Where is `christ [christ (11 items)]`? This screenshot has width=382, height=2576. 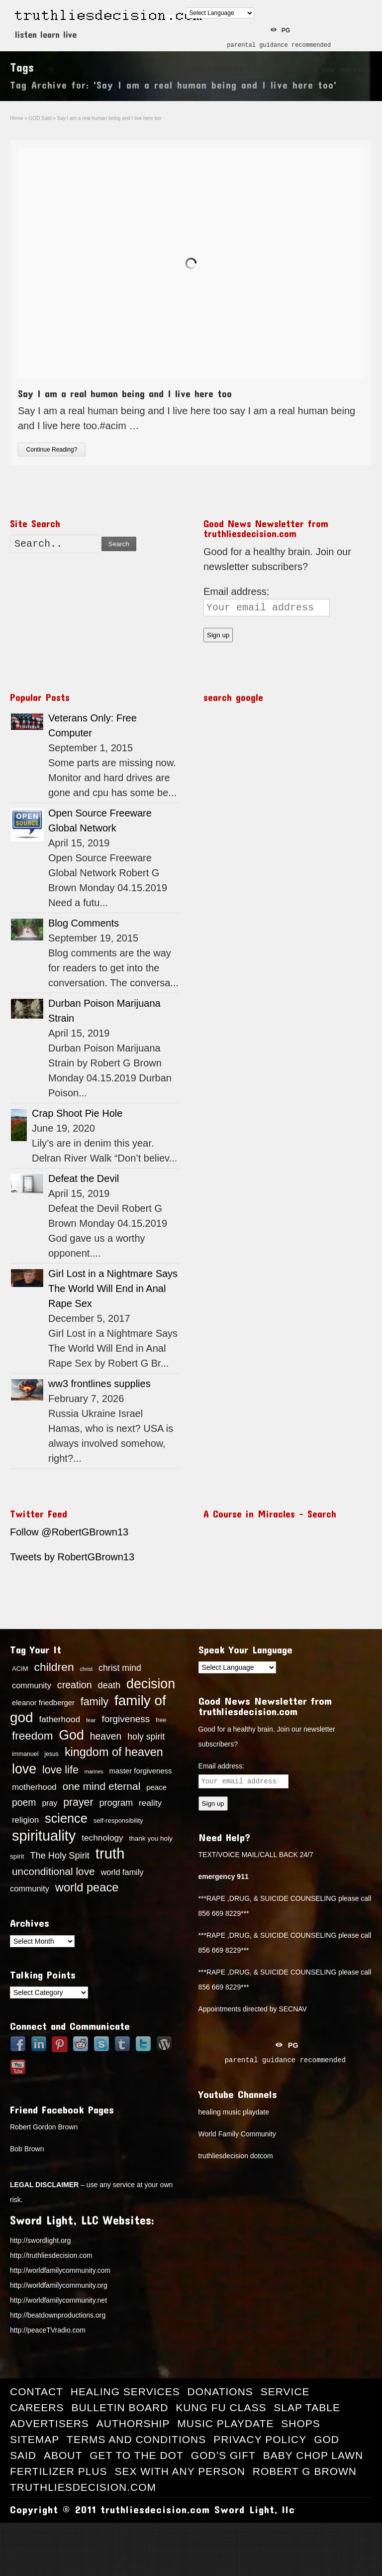
christ [christ (11 items)] is located at coordinates (86, 1669).